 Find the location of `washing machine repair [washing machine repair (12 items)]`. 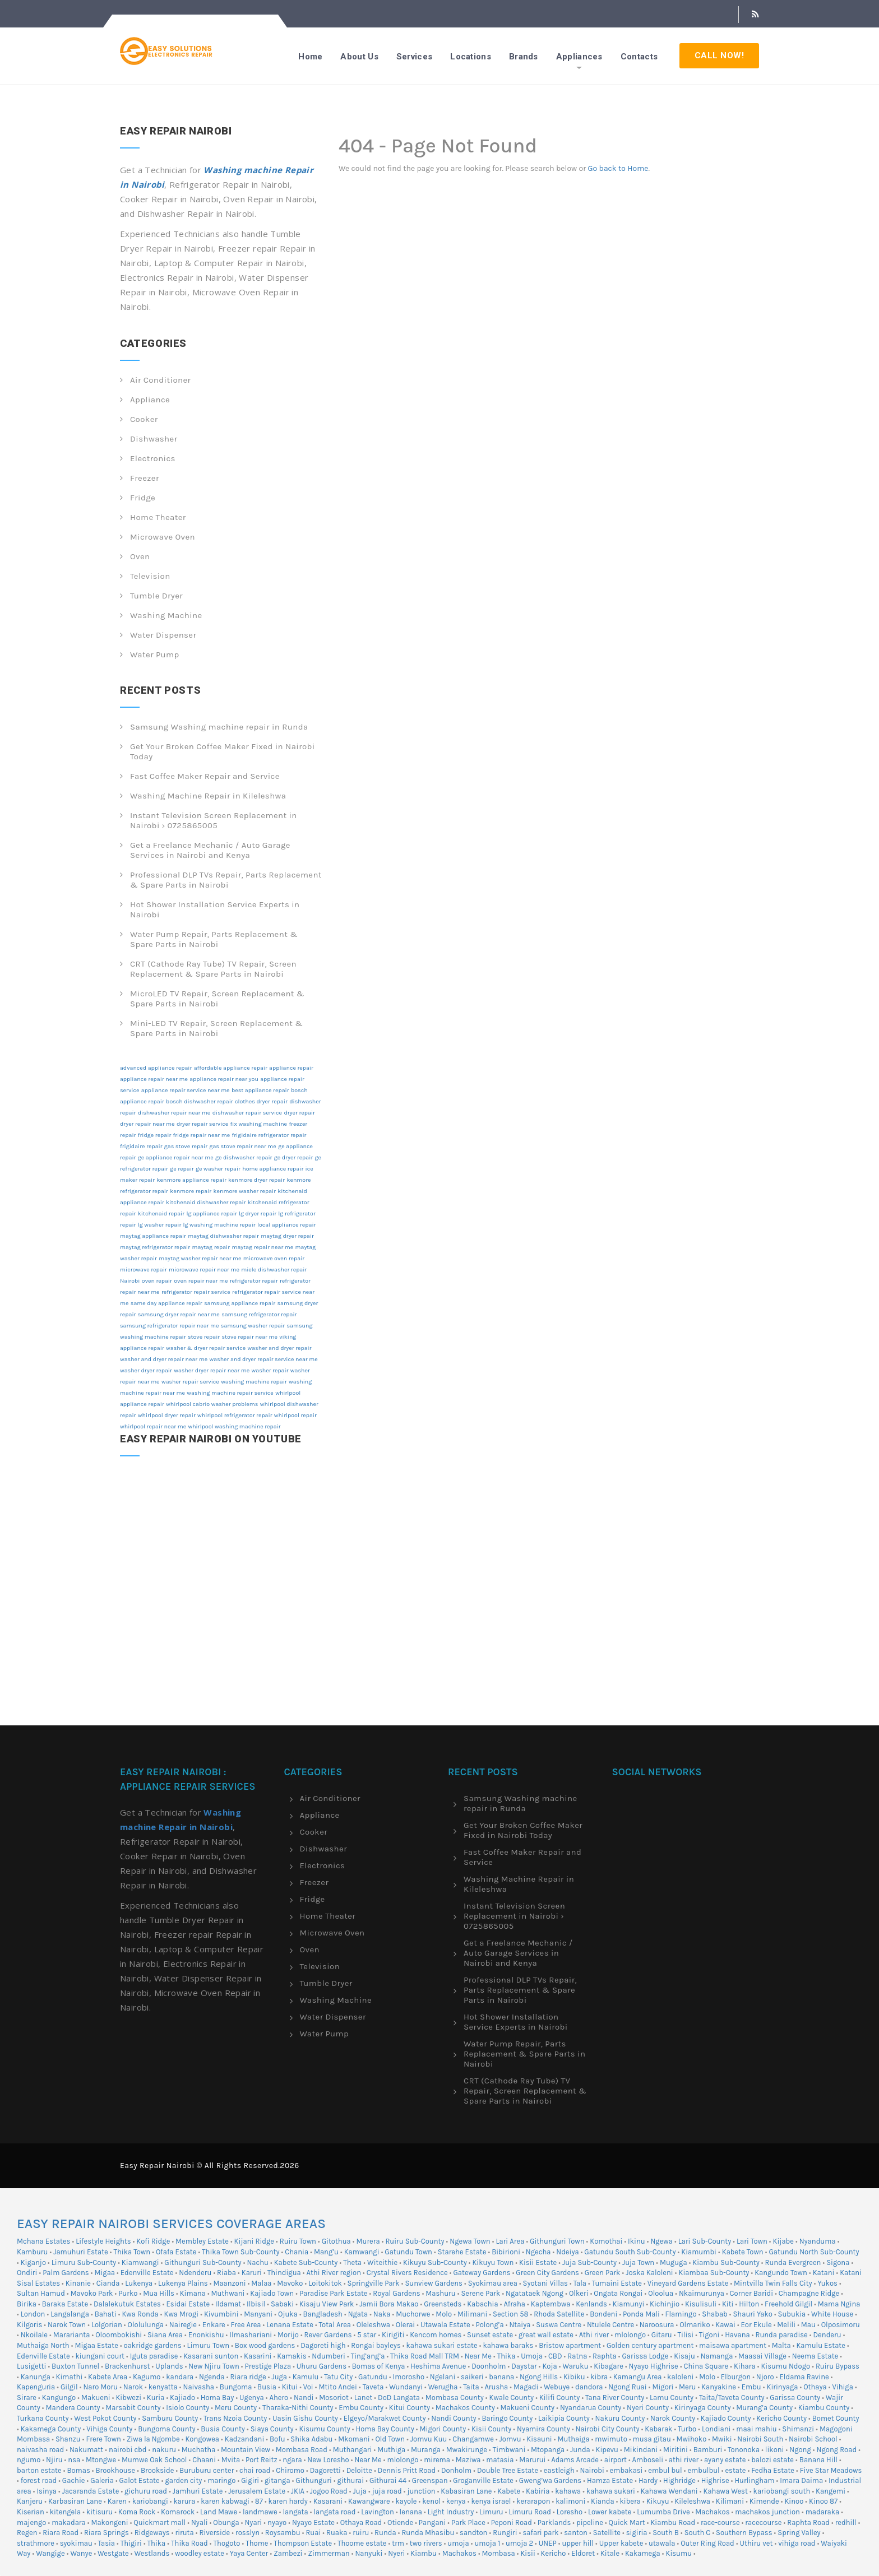

washing machine repair [washing machine repair (12 items)] is located at coordinates (254, 1381).